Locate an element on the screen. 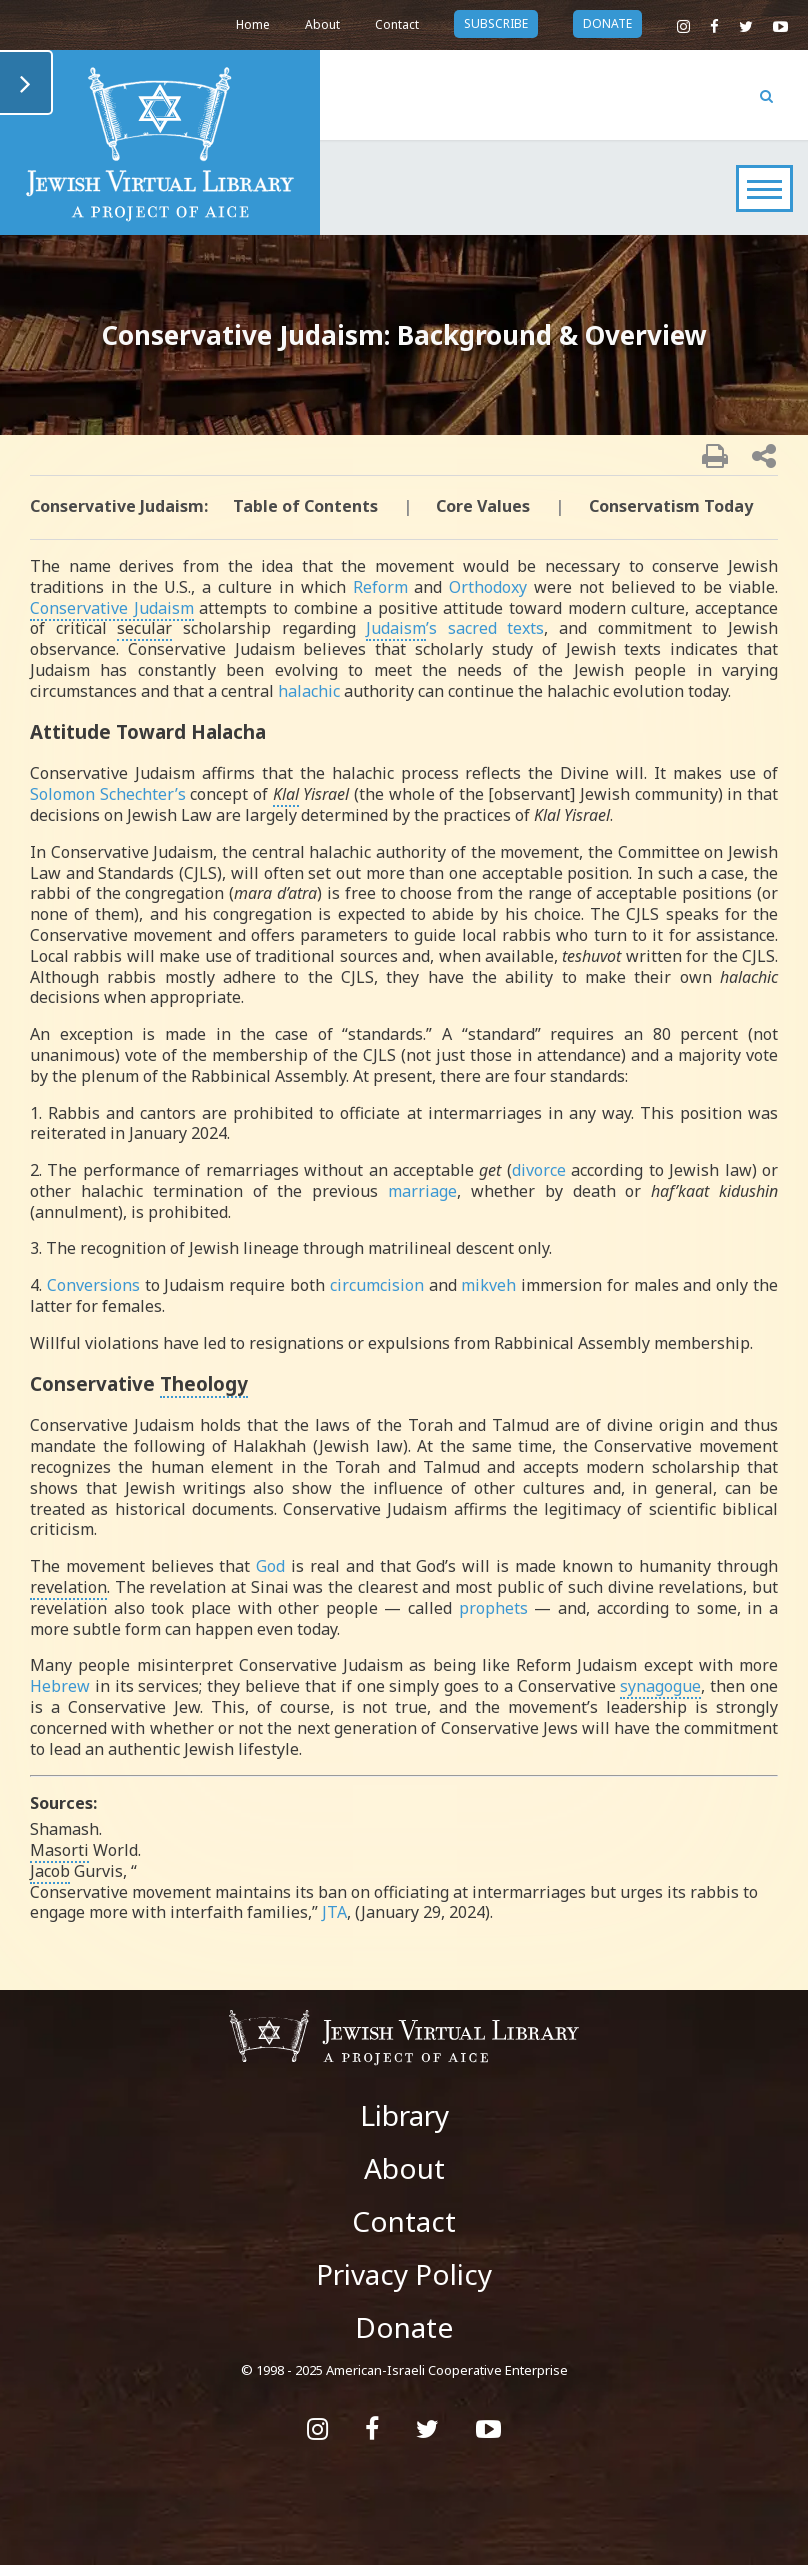  Contact is located at coordinates (397, 24).